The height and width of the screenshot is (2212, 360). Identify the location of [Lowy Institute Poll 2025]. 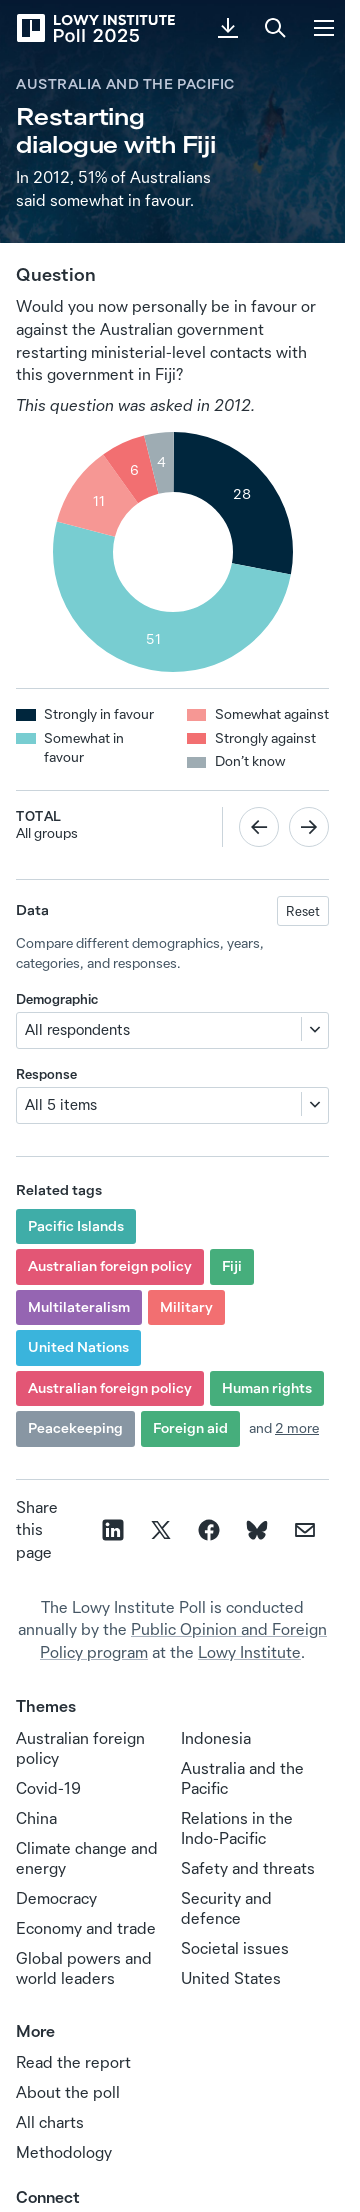
(95, 28).